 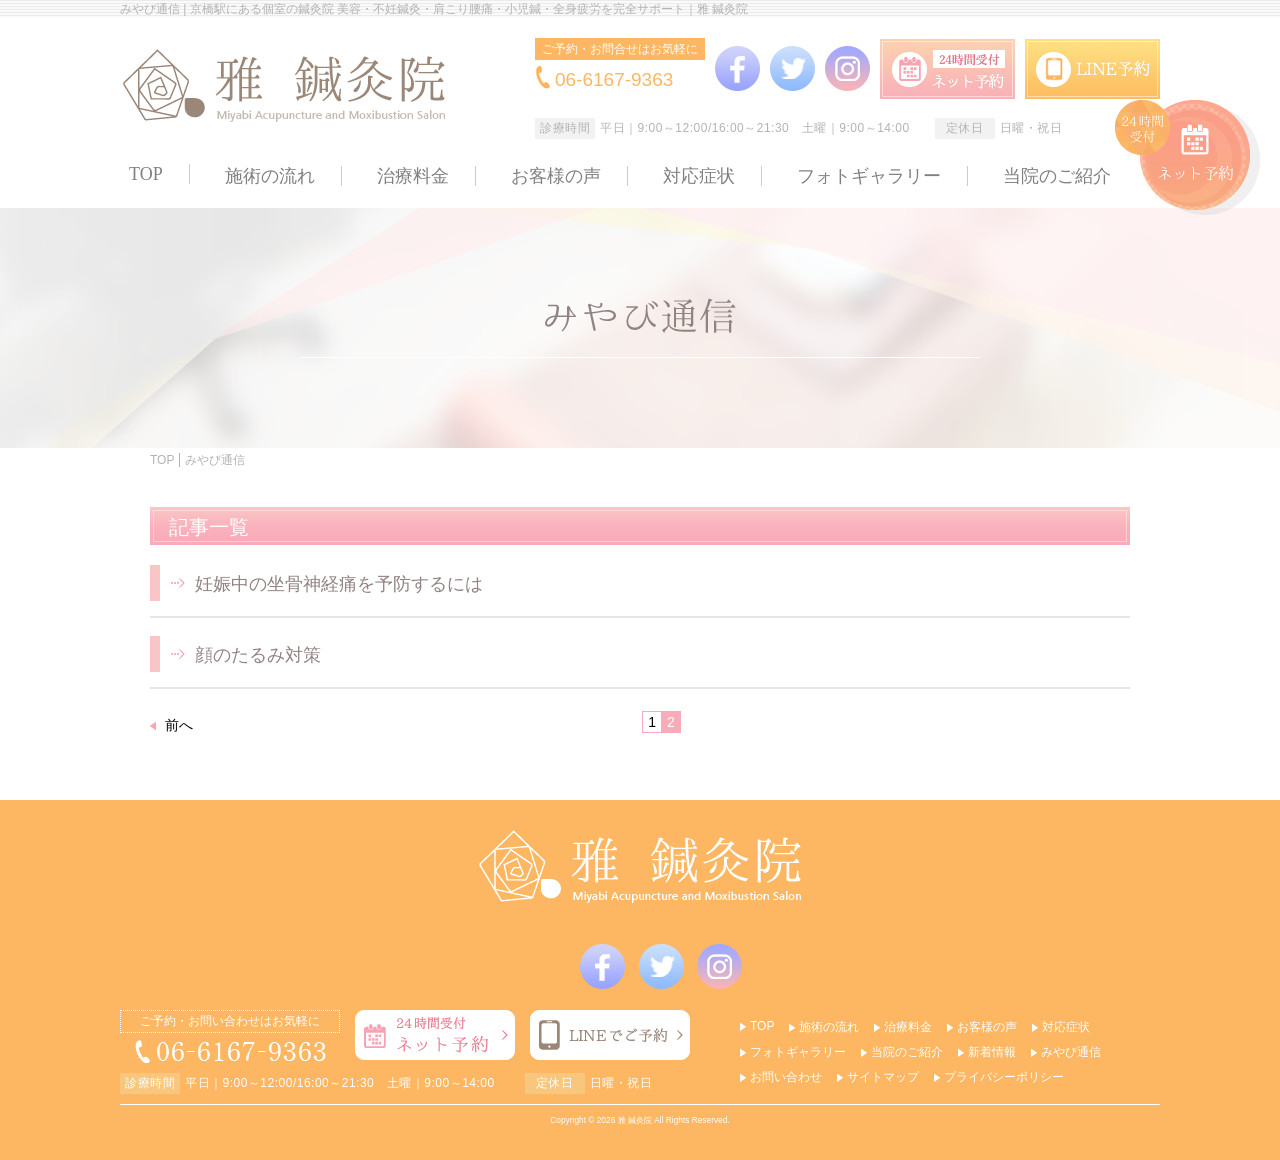 What do you see at coordinates (258, 655) in the screenshot?
I see `顔のたるみ対策` at bounding box center [258, 655].